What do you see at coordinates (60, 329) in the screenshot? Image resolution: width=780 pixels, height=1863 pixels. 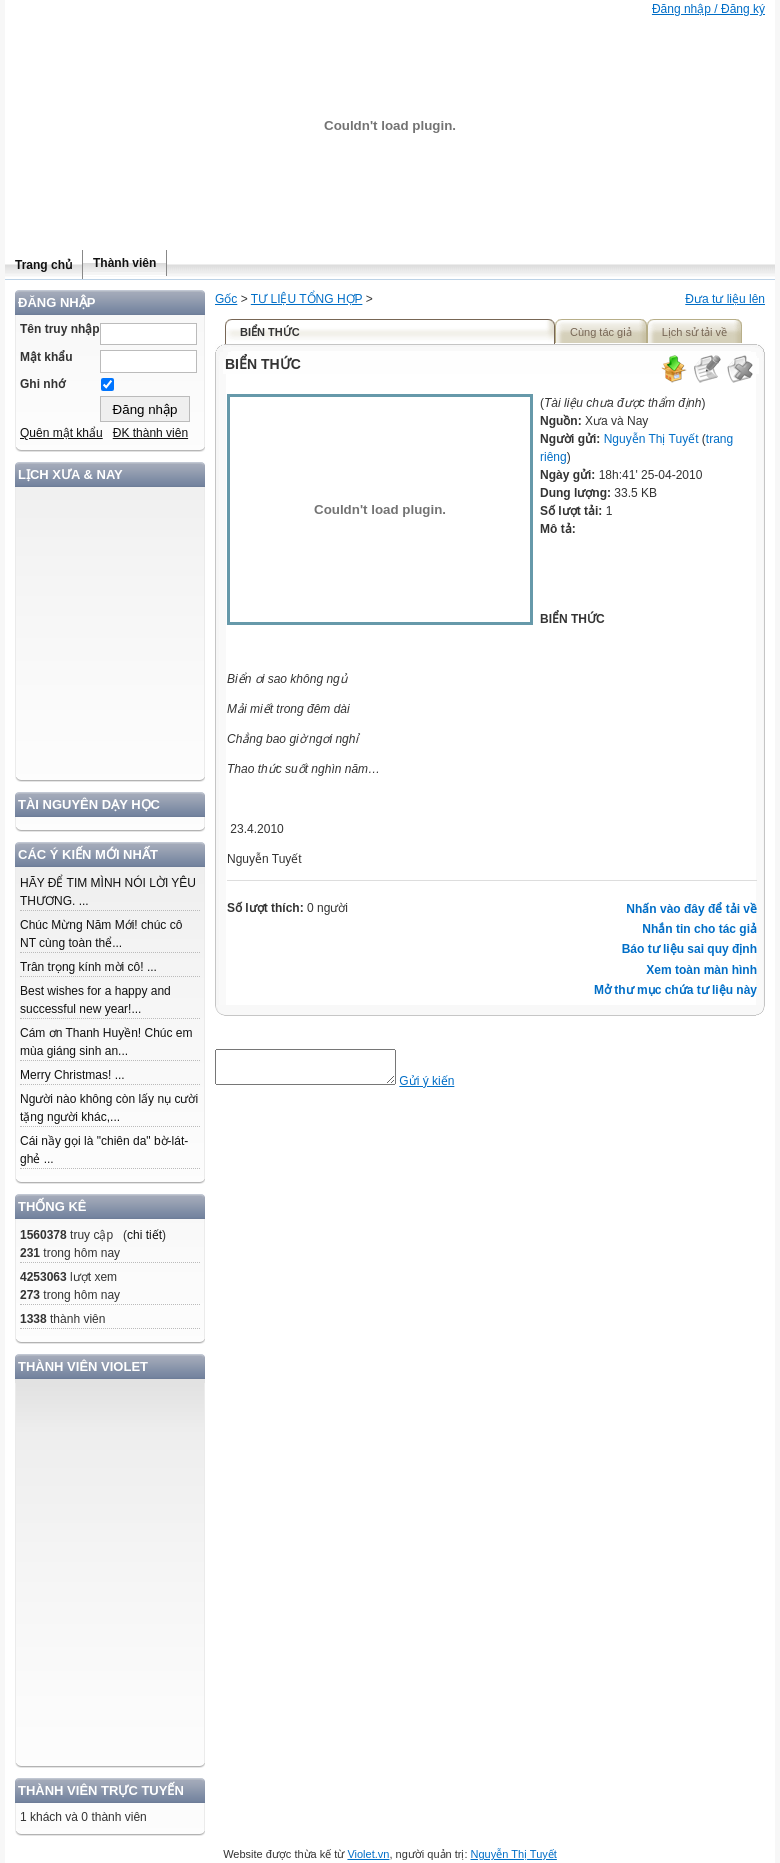 I see `Tên truy nhập` at bounding box center [60, 329].